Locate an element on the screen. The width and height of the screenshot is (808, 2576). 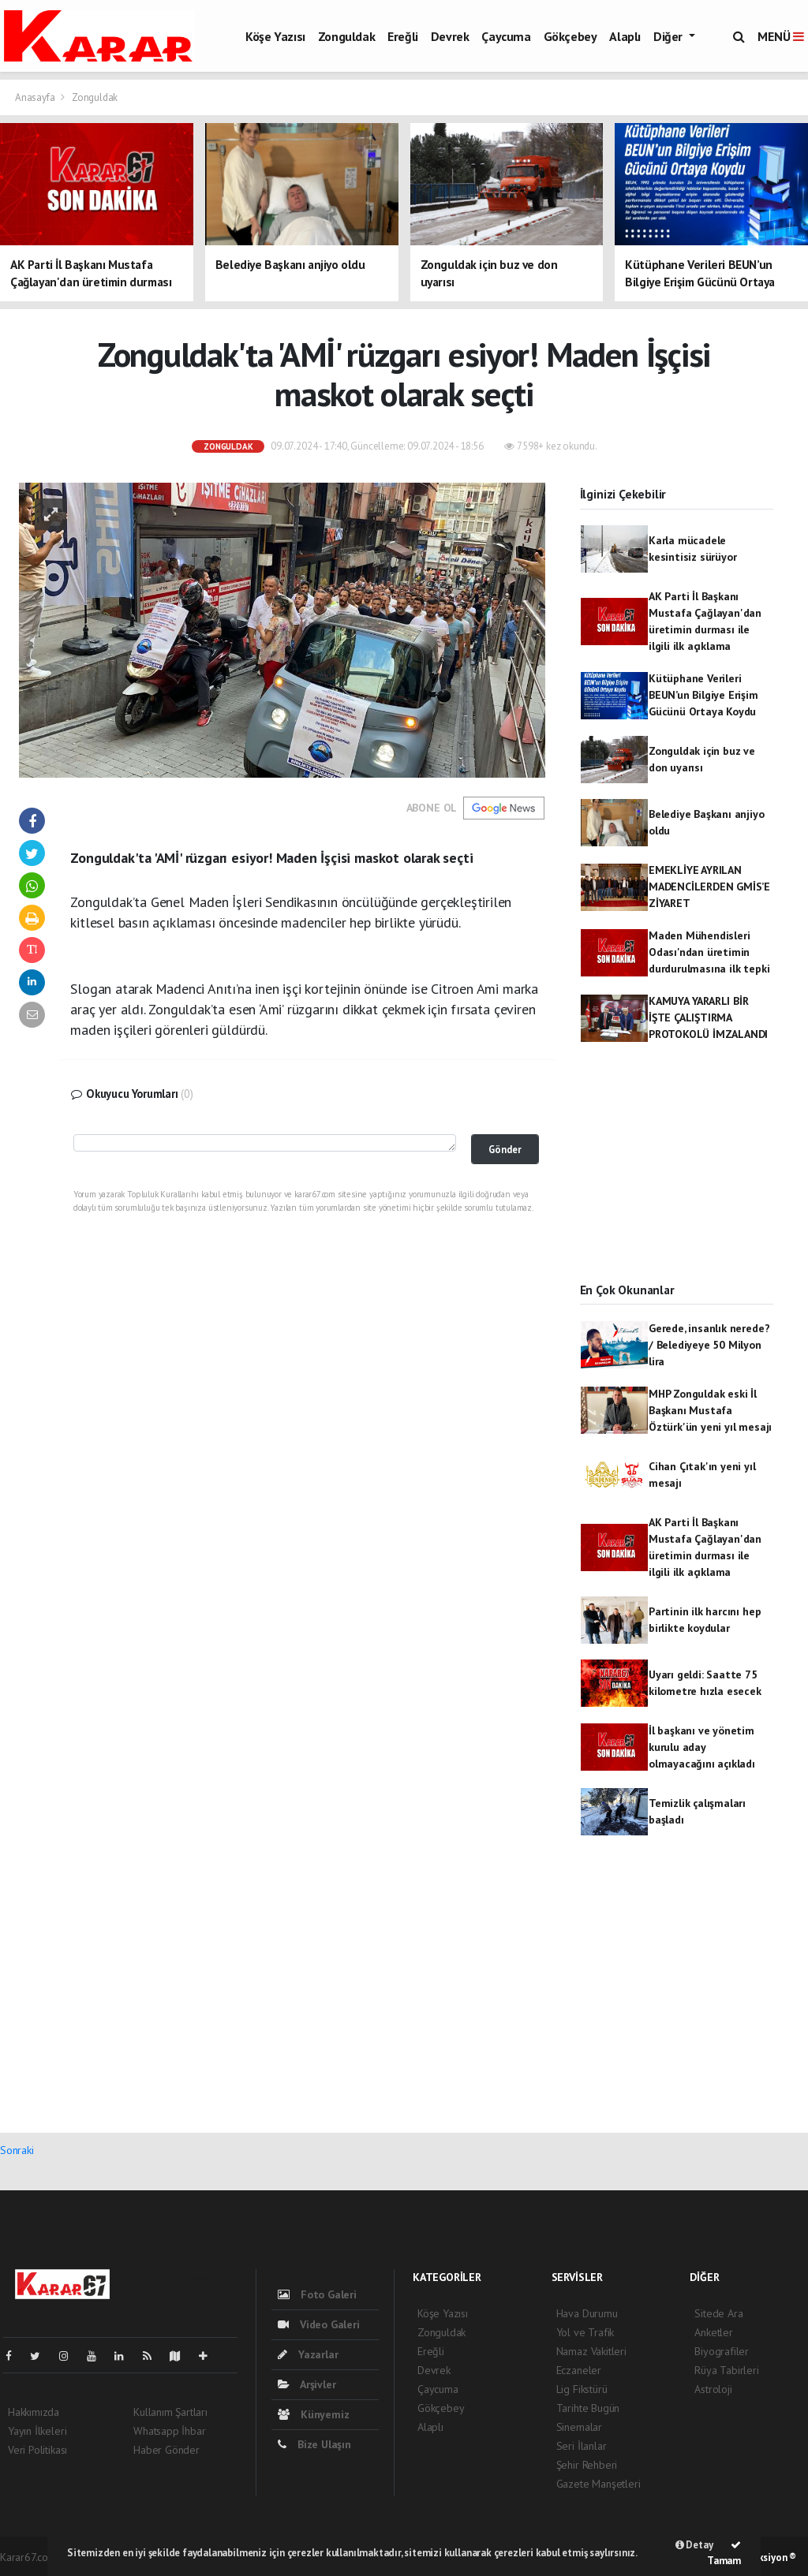
Video Galeri is located at coordinates (318, 2324).